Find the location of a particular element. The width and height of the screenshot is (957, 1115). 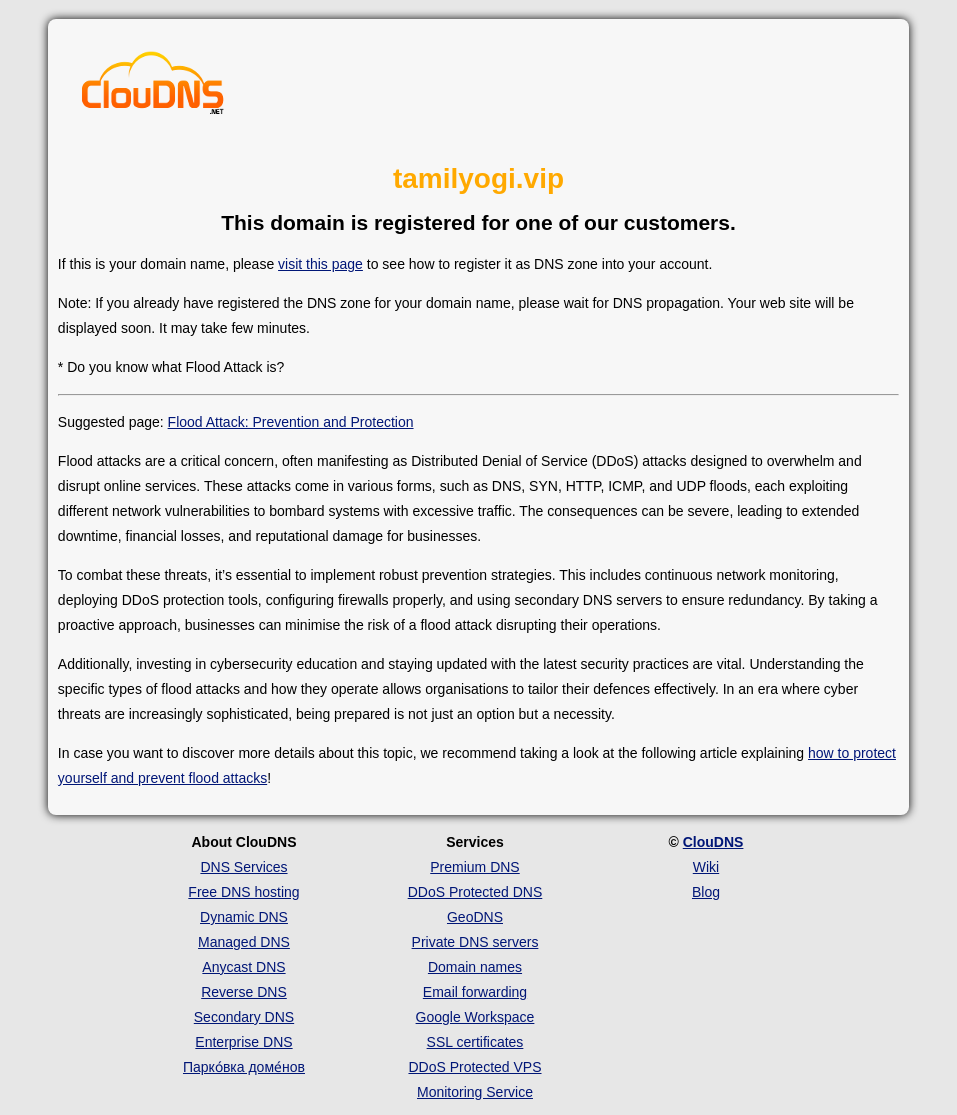

DDoS Protected DNS is located at coordinates (475, 892).